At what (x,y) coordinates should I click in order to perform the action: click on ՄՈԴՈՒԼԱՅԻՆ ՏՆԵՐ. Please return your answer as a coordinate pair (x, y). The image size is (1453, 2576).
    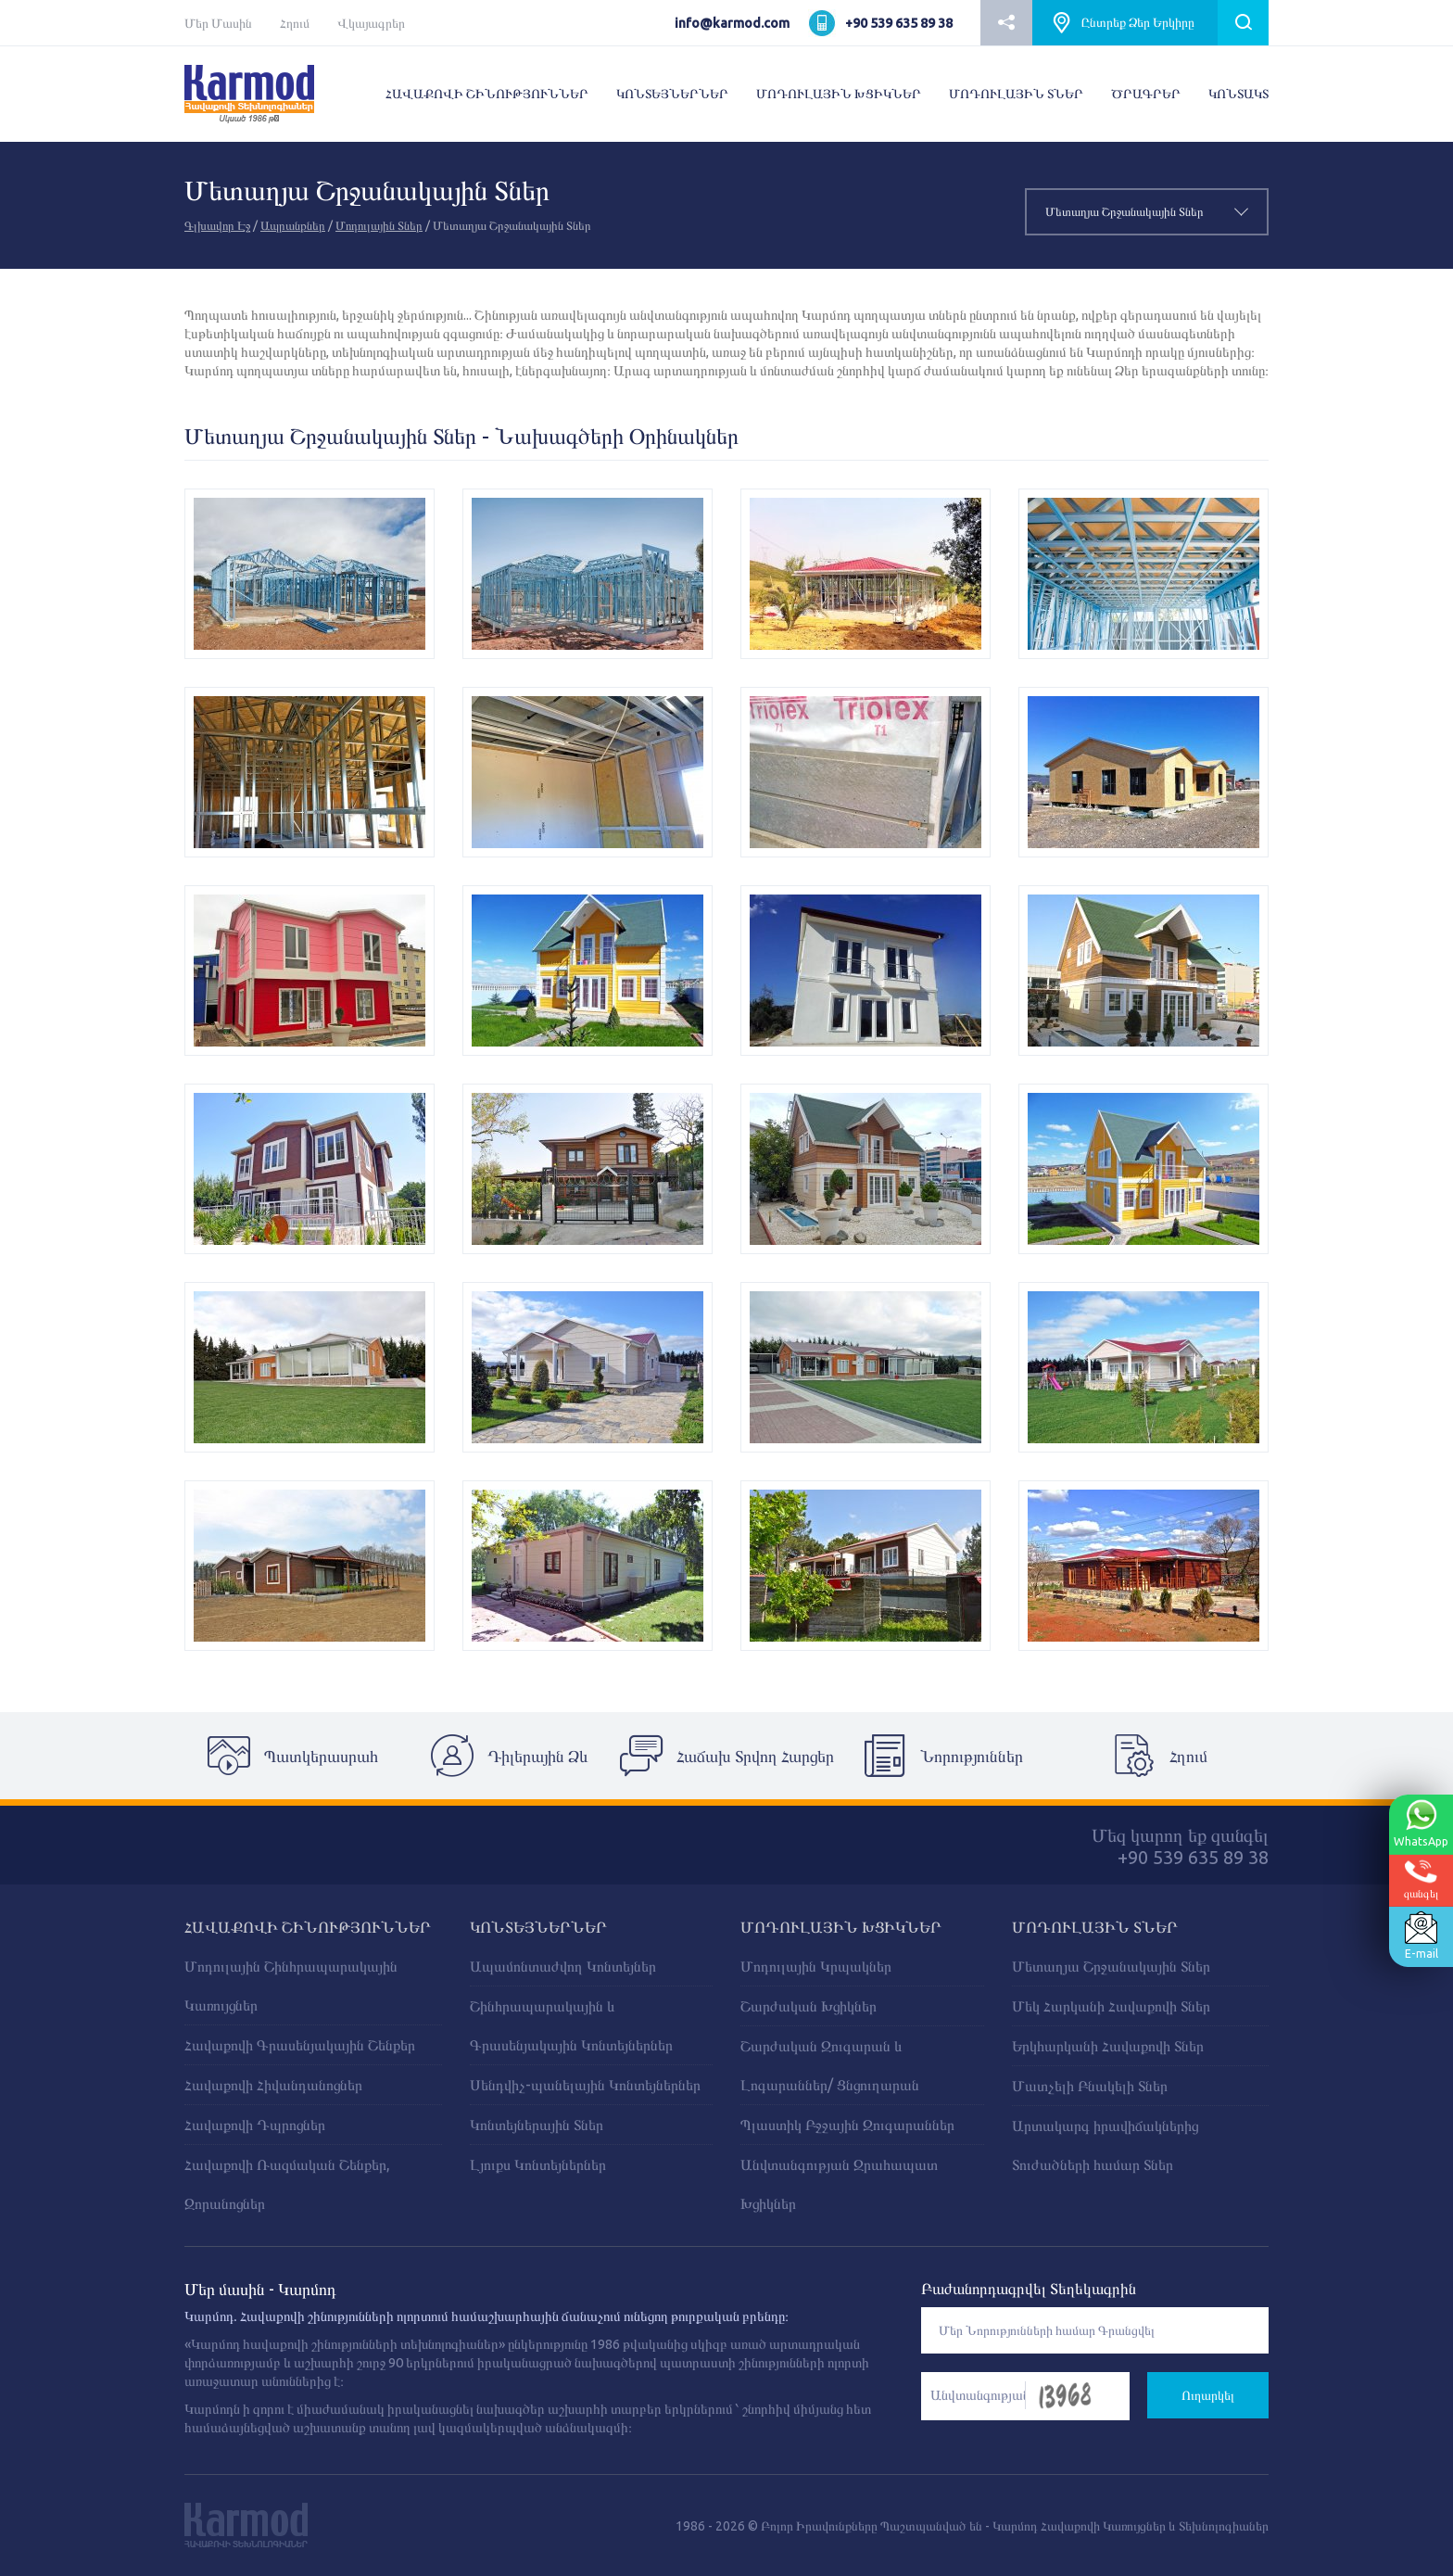
    Looking at the image, I should click on (1016, 93).